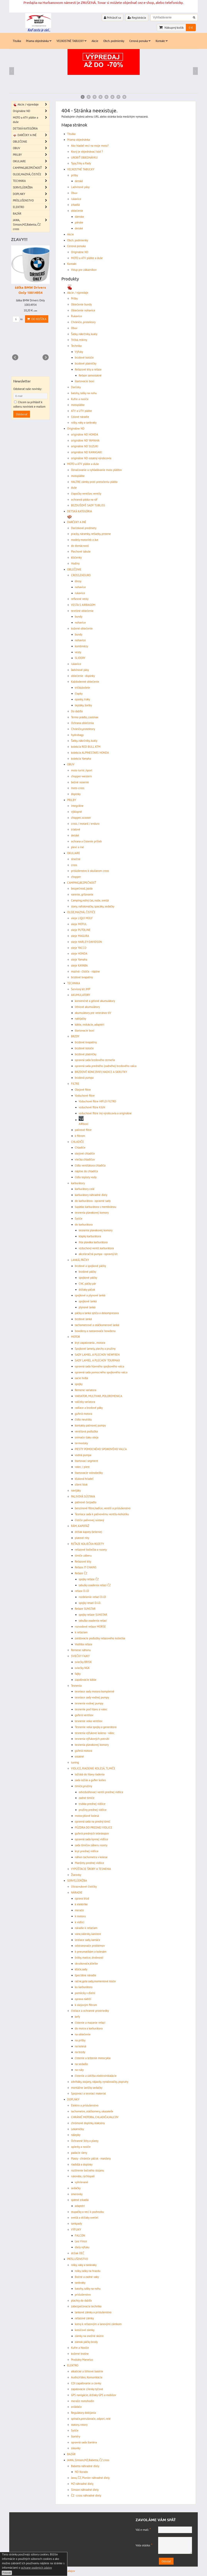 Image resolution: width=207 pixels, height=2576 pixels. Describe the element at coordinates (85, 440) in the screenshot. I see `originálne ND YAMAHA` at that location.